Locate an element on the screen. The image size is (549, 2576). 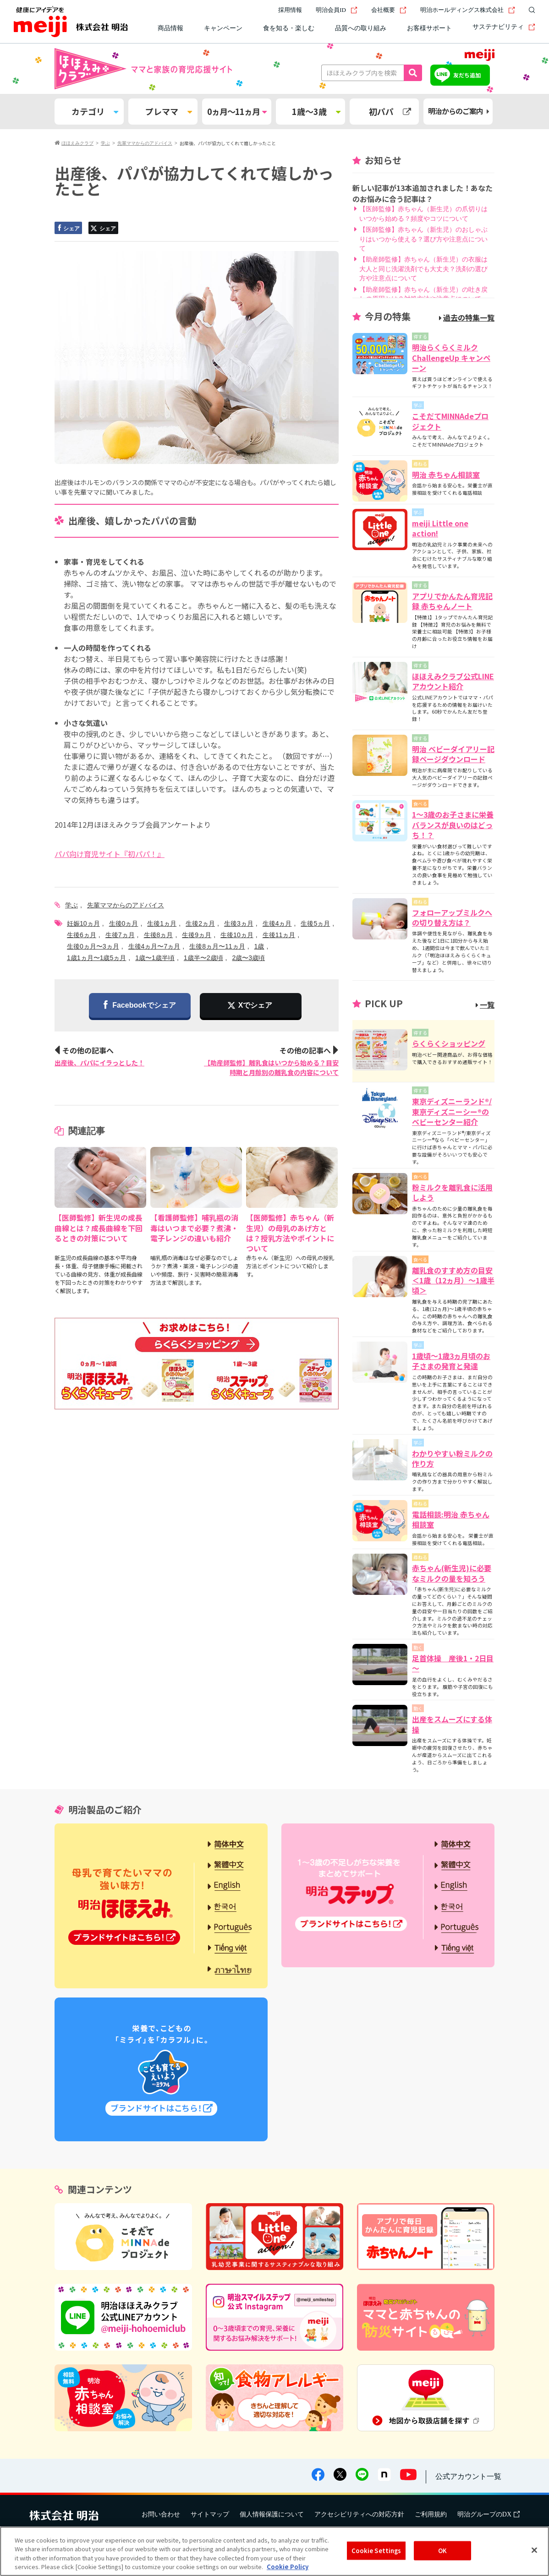
お問い合わせ is located at coordinates (161, 2514).